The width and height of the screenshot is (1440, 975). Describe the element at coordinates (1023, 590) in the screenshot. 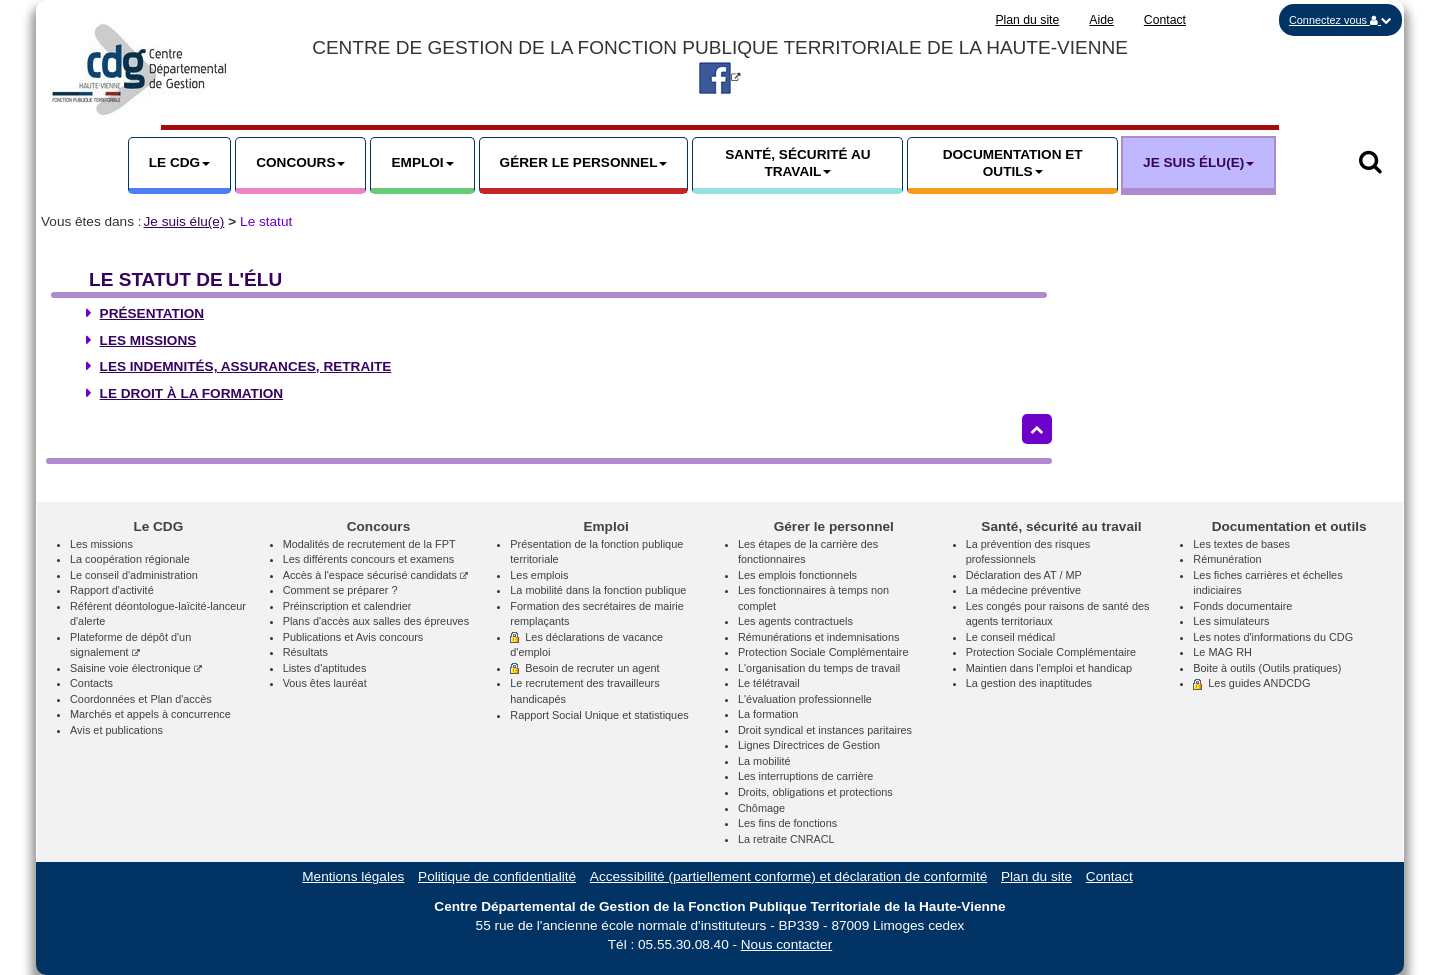

I see `La médecine préventive` at that location.